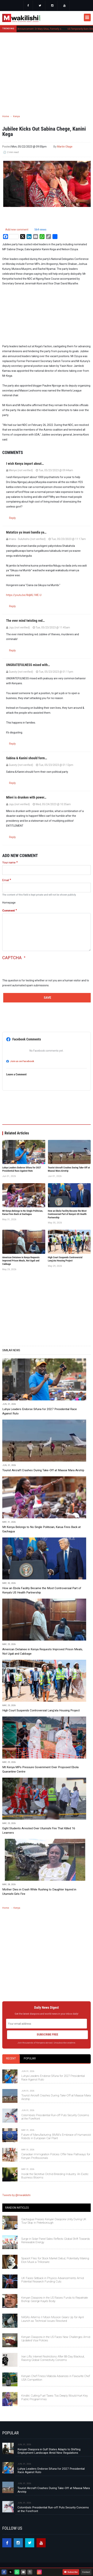 The image size is (93, 2576). I want to click on UK Faces Setback in Physics Advancements Amid Potential Research Funding Cuts, so click(52, 2279).